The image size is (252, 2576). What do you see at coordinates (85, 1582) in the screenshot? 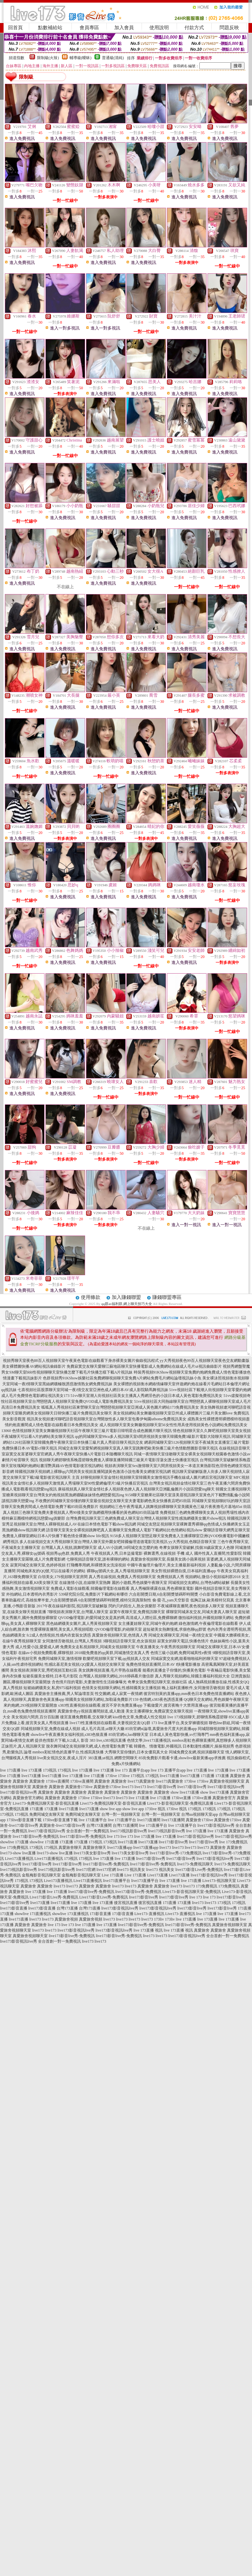
I see `在線激情小說,在線聊天室熱舞` at bounding box center [85, 1582].